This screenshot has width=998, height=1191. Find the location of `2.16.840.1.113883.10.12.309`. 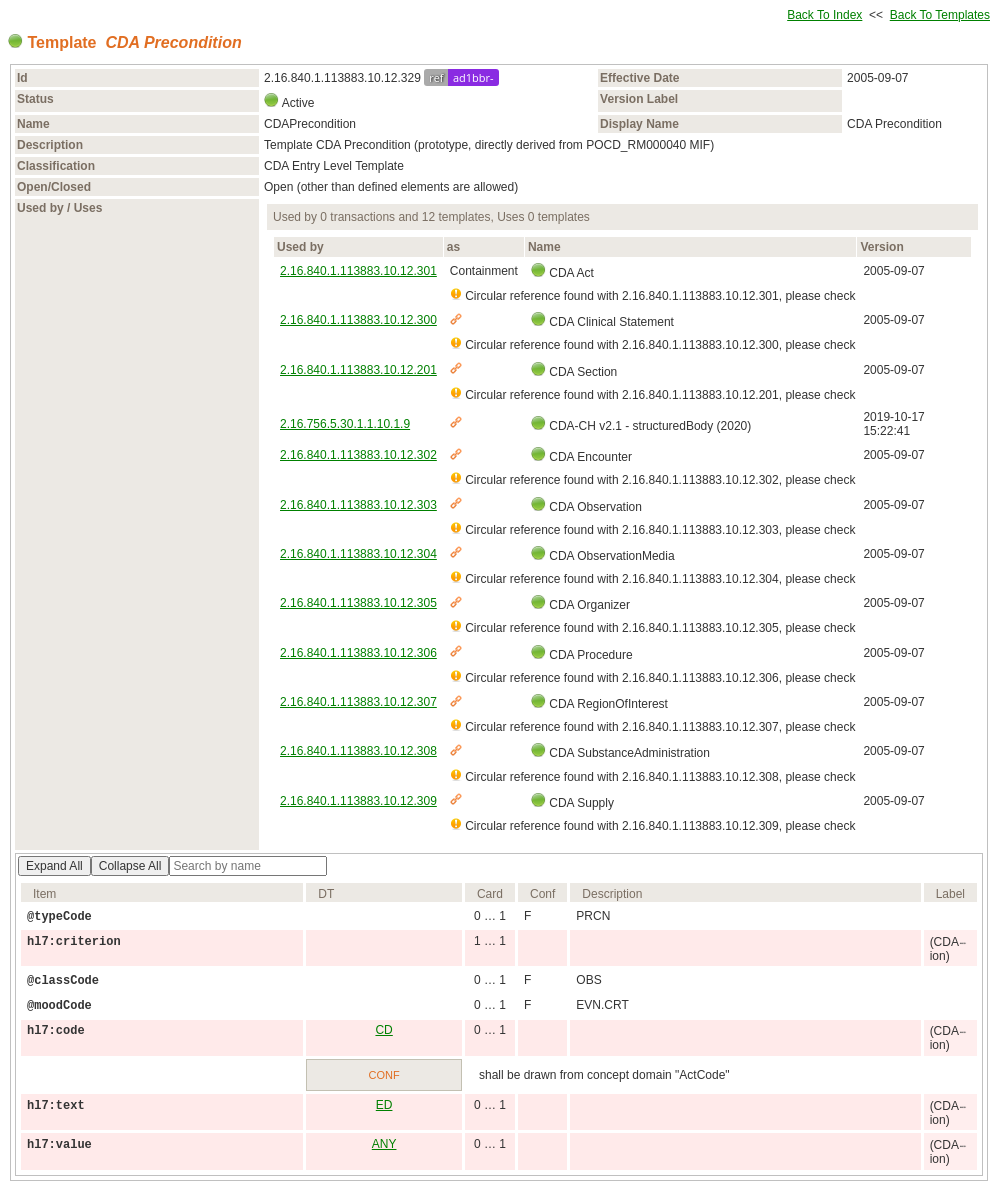

2.16.840.1.113883.10.12.309 is located at coordinates (358, 801).